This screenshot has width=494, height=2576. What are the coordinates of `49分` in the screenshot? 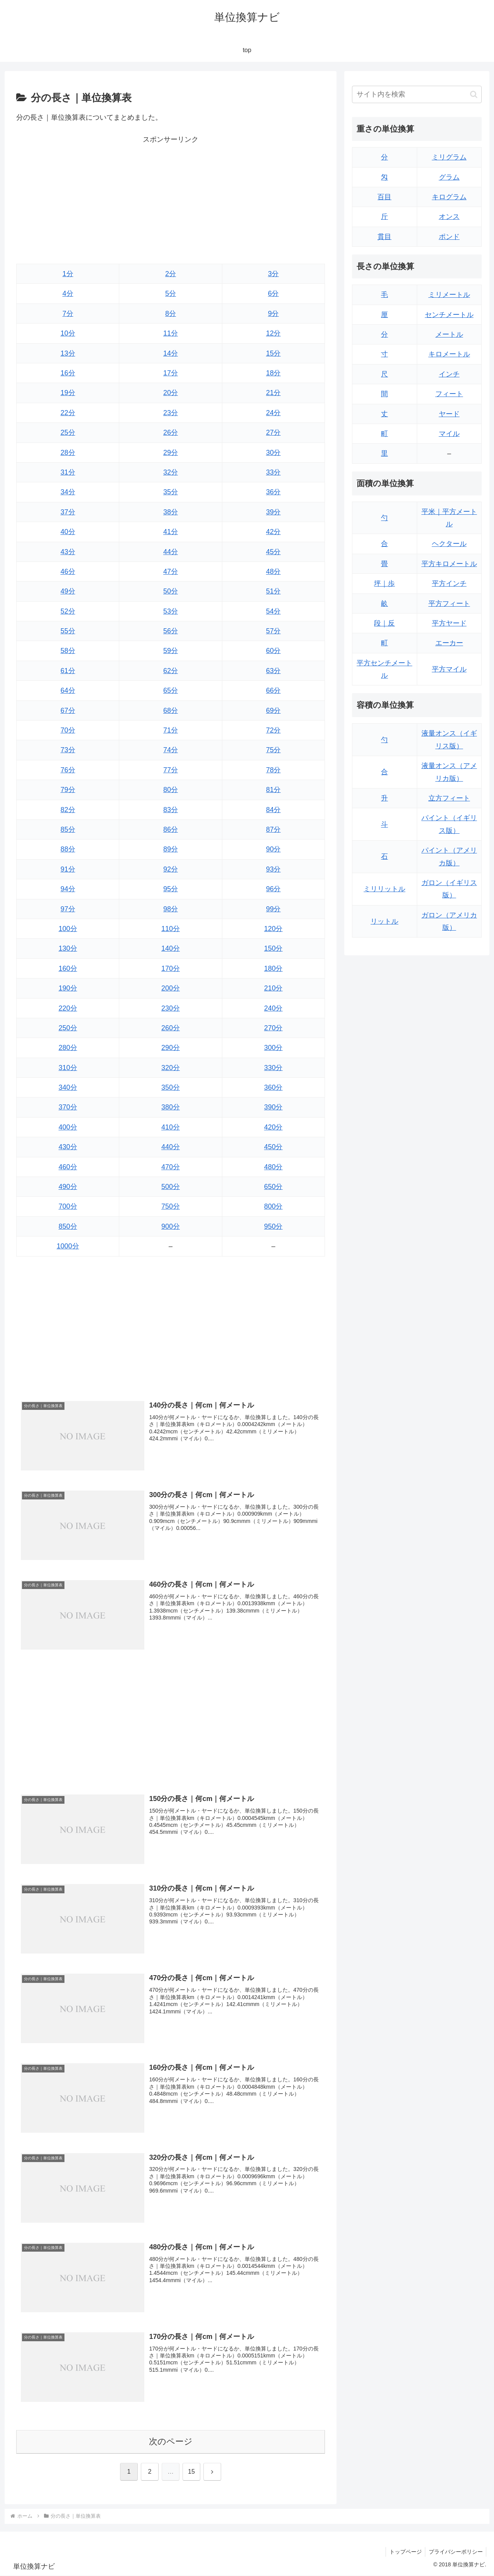 It's located at (68, 591).